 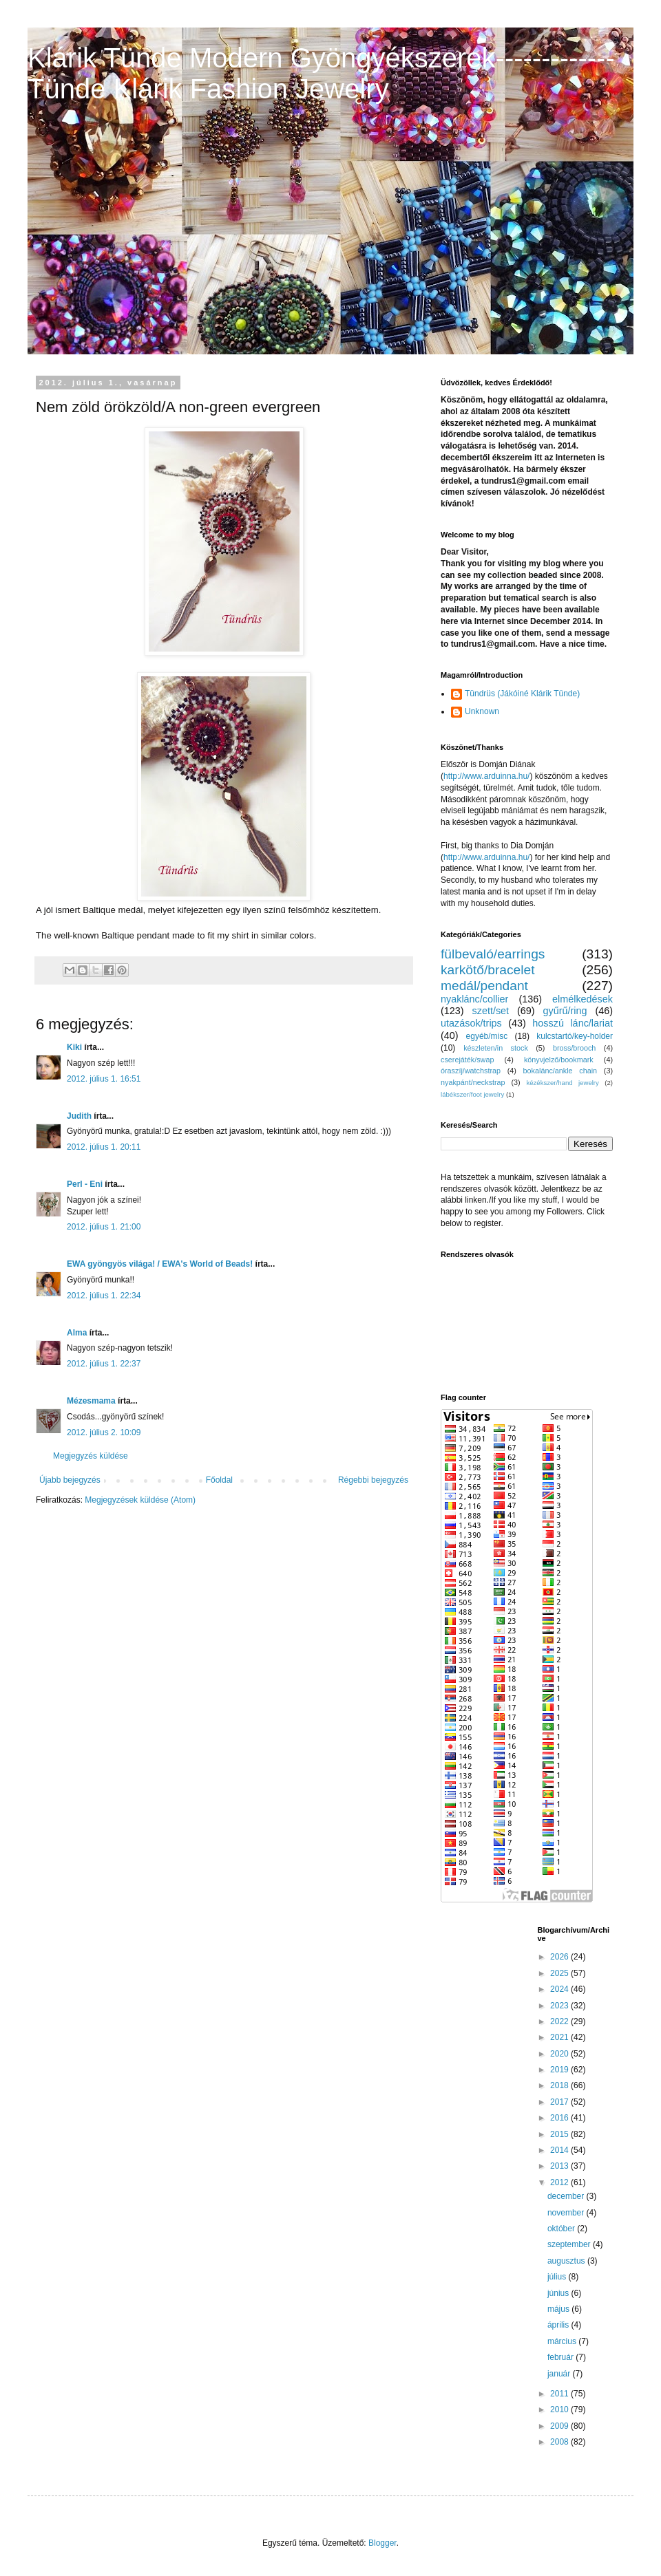 I want to click on Főoldal, so click(x=219, y=1480).